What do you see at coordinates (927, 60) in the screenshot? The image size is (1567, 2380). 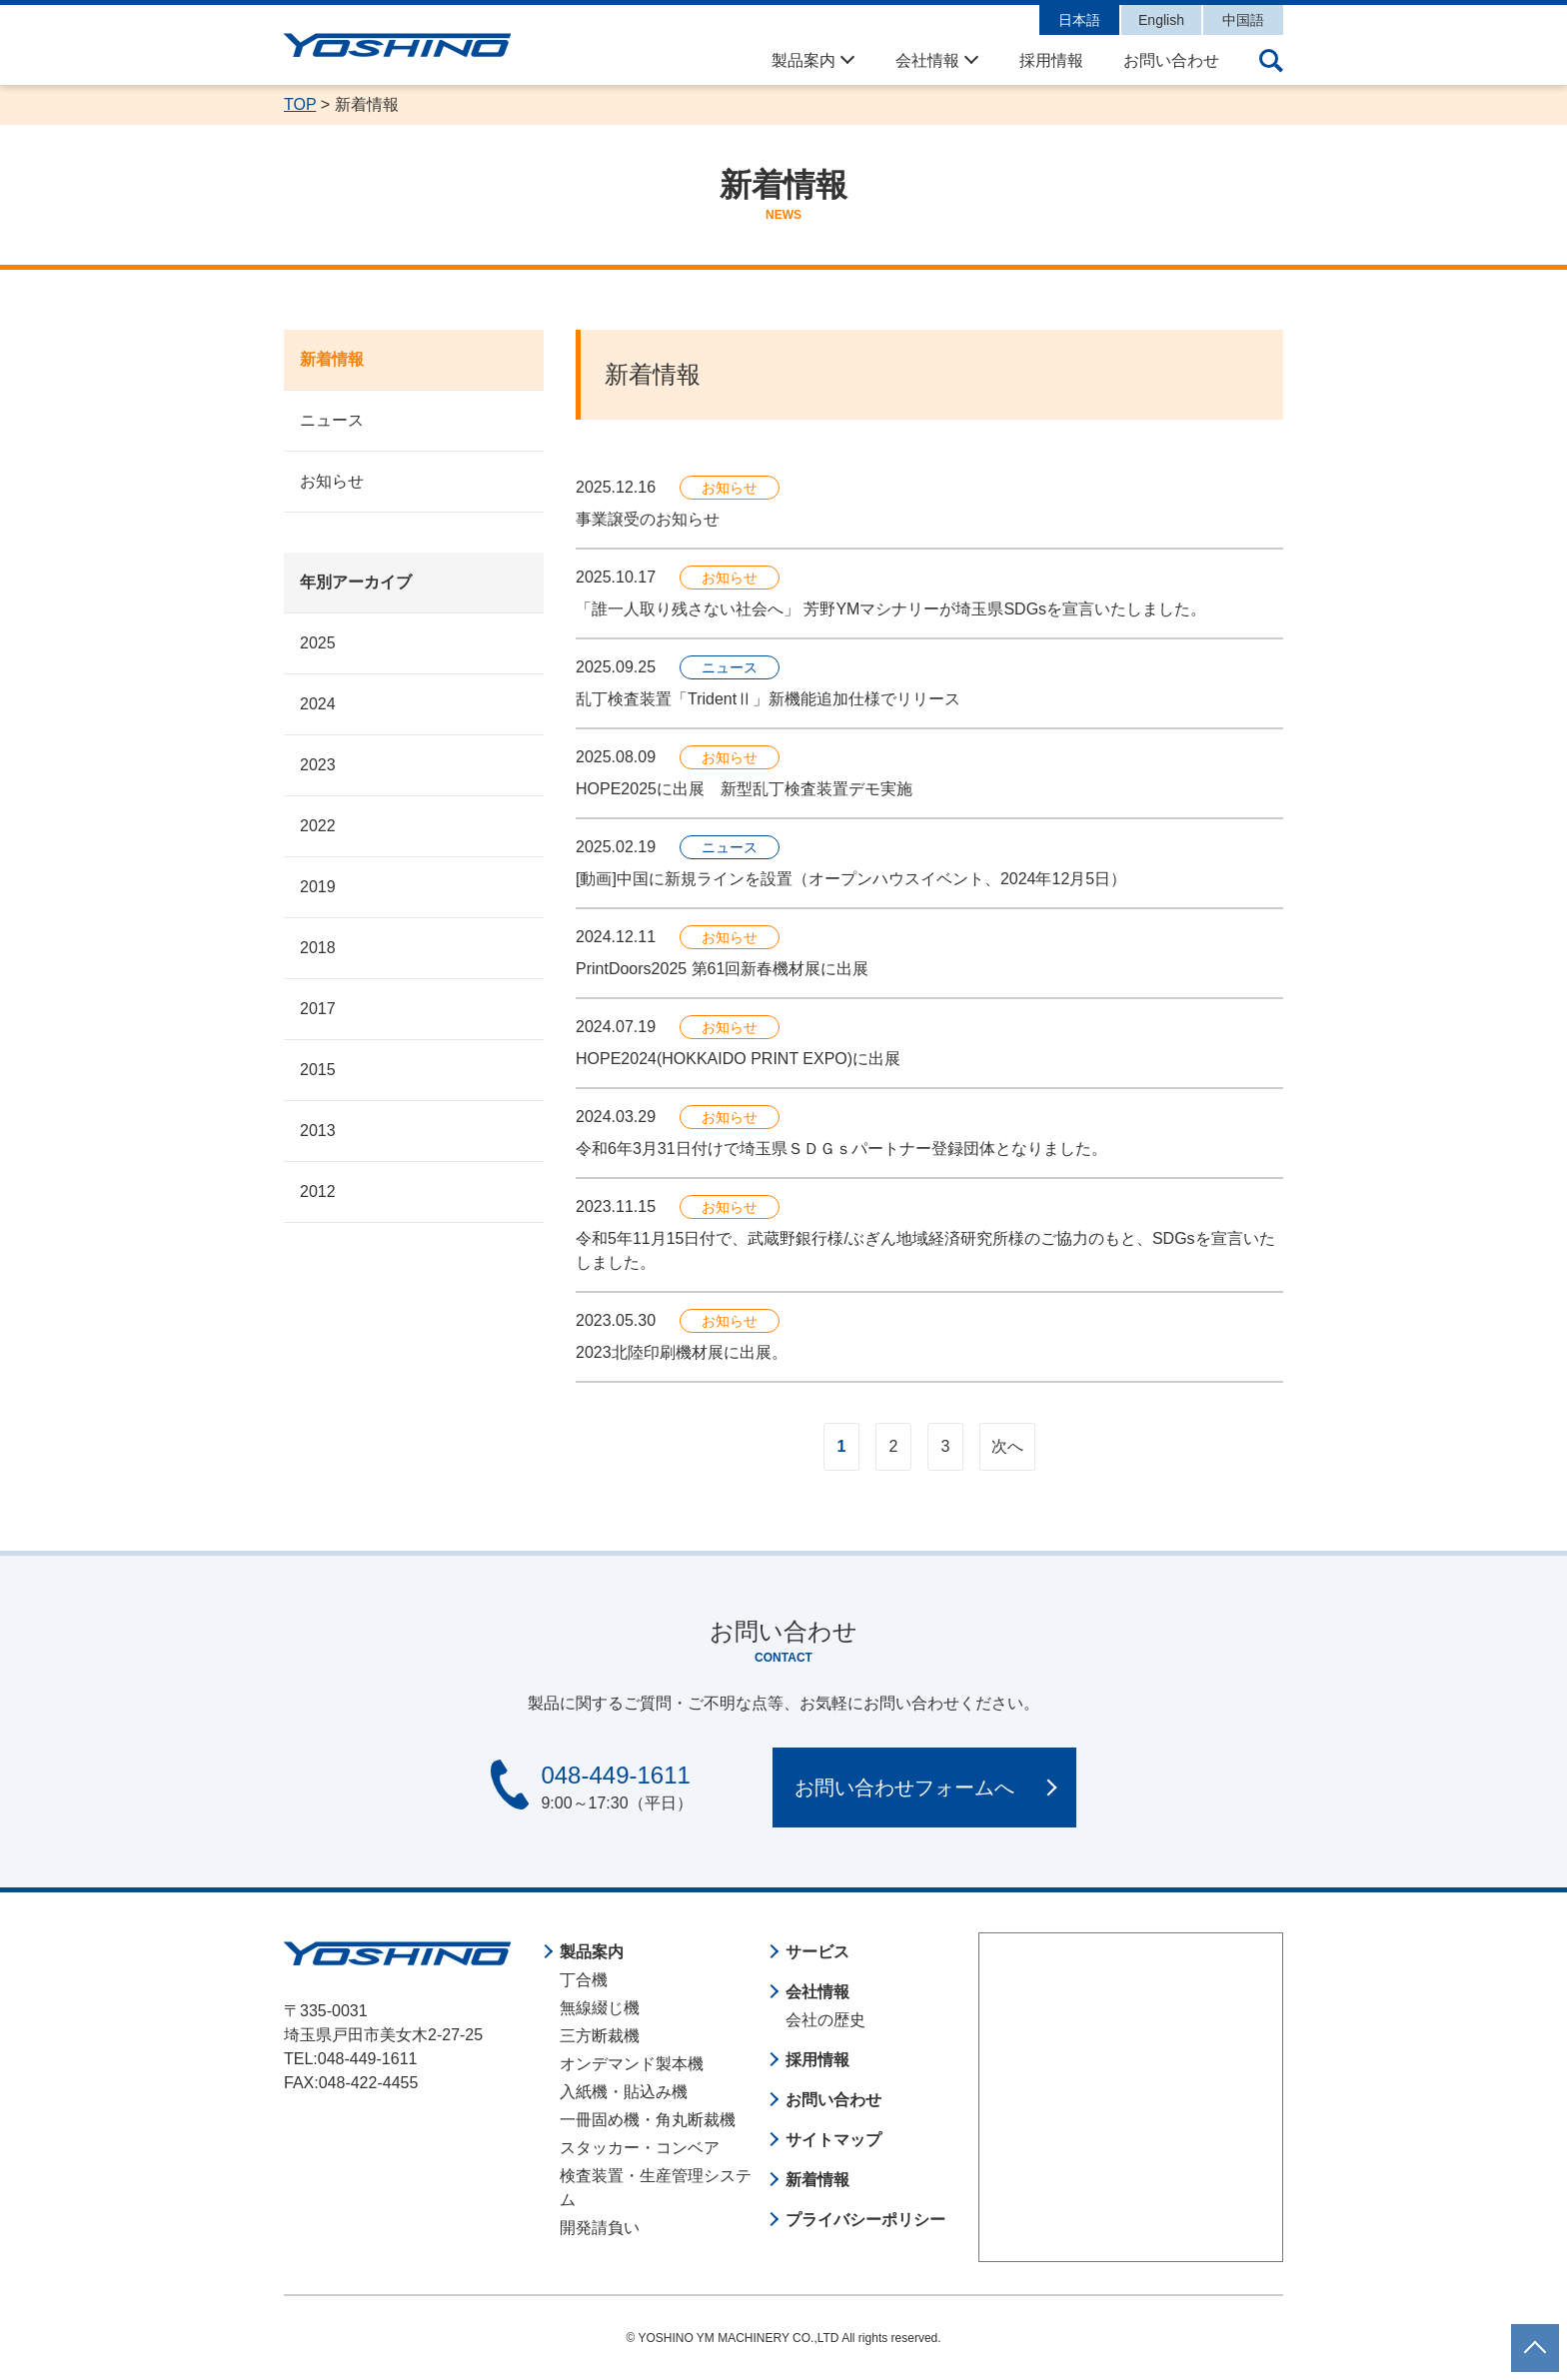 I see `会社情報` at bounding box center [927, 60].